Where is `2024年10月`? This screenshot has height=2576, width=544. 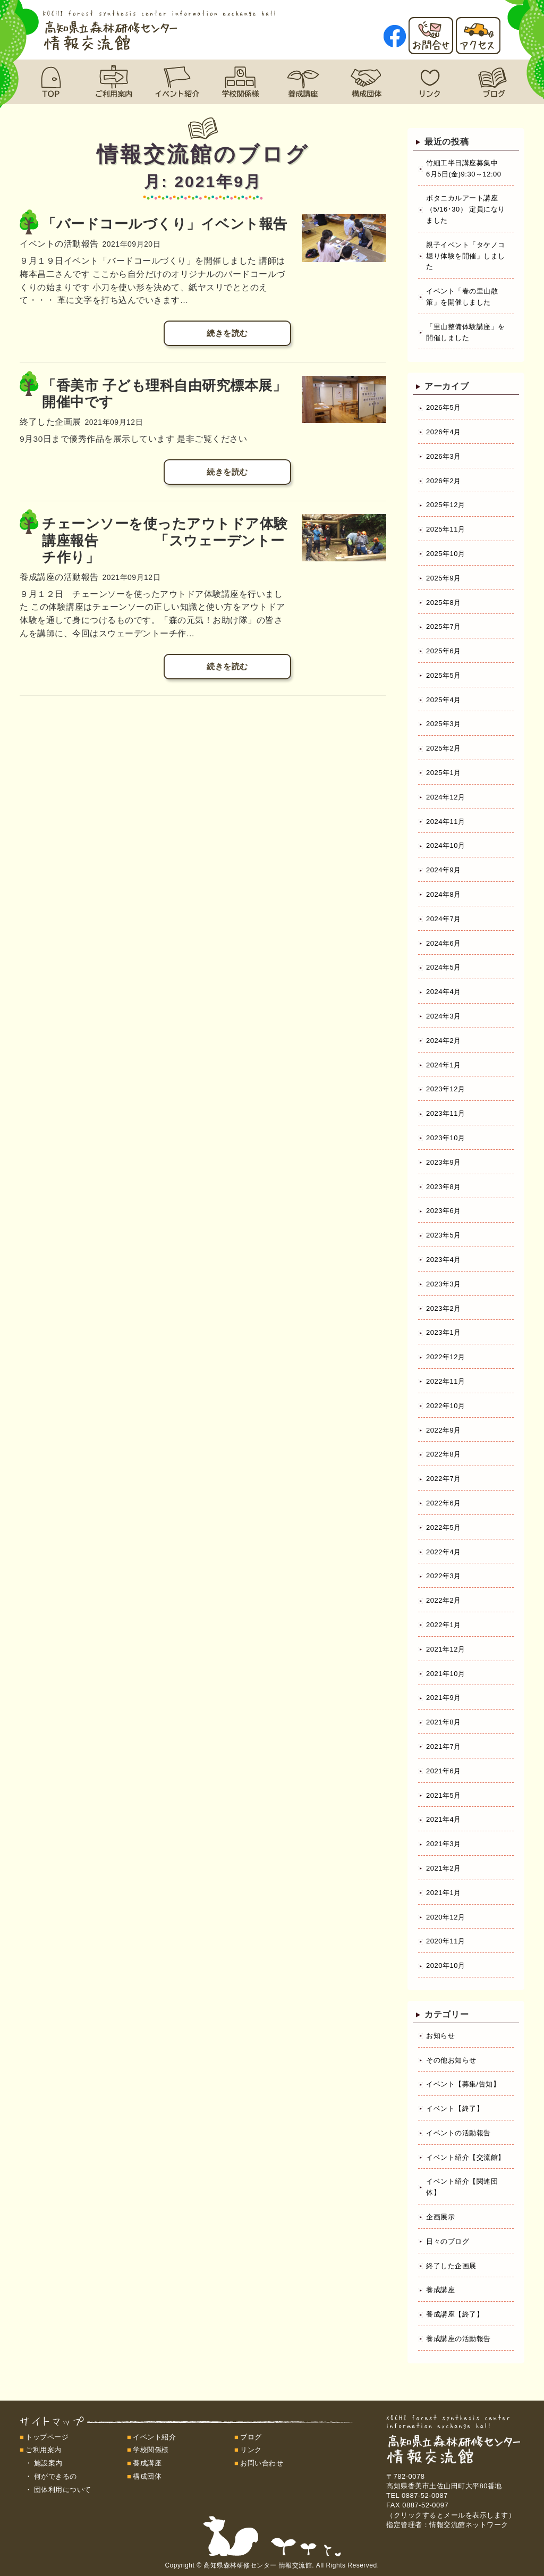
2024年10月 is located at coordinates (445, 845).